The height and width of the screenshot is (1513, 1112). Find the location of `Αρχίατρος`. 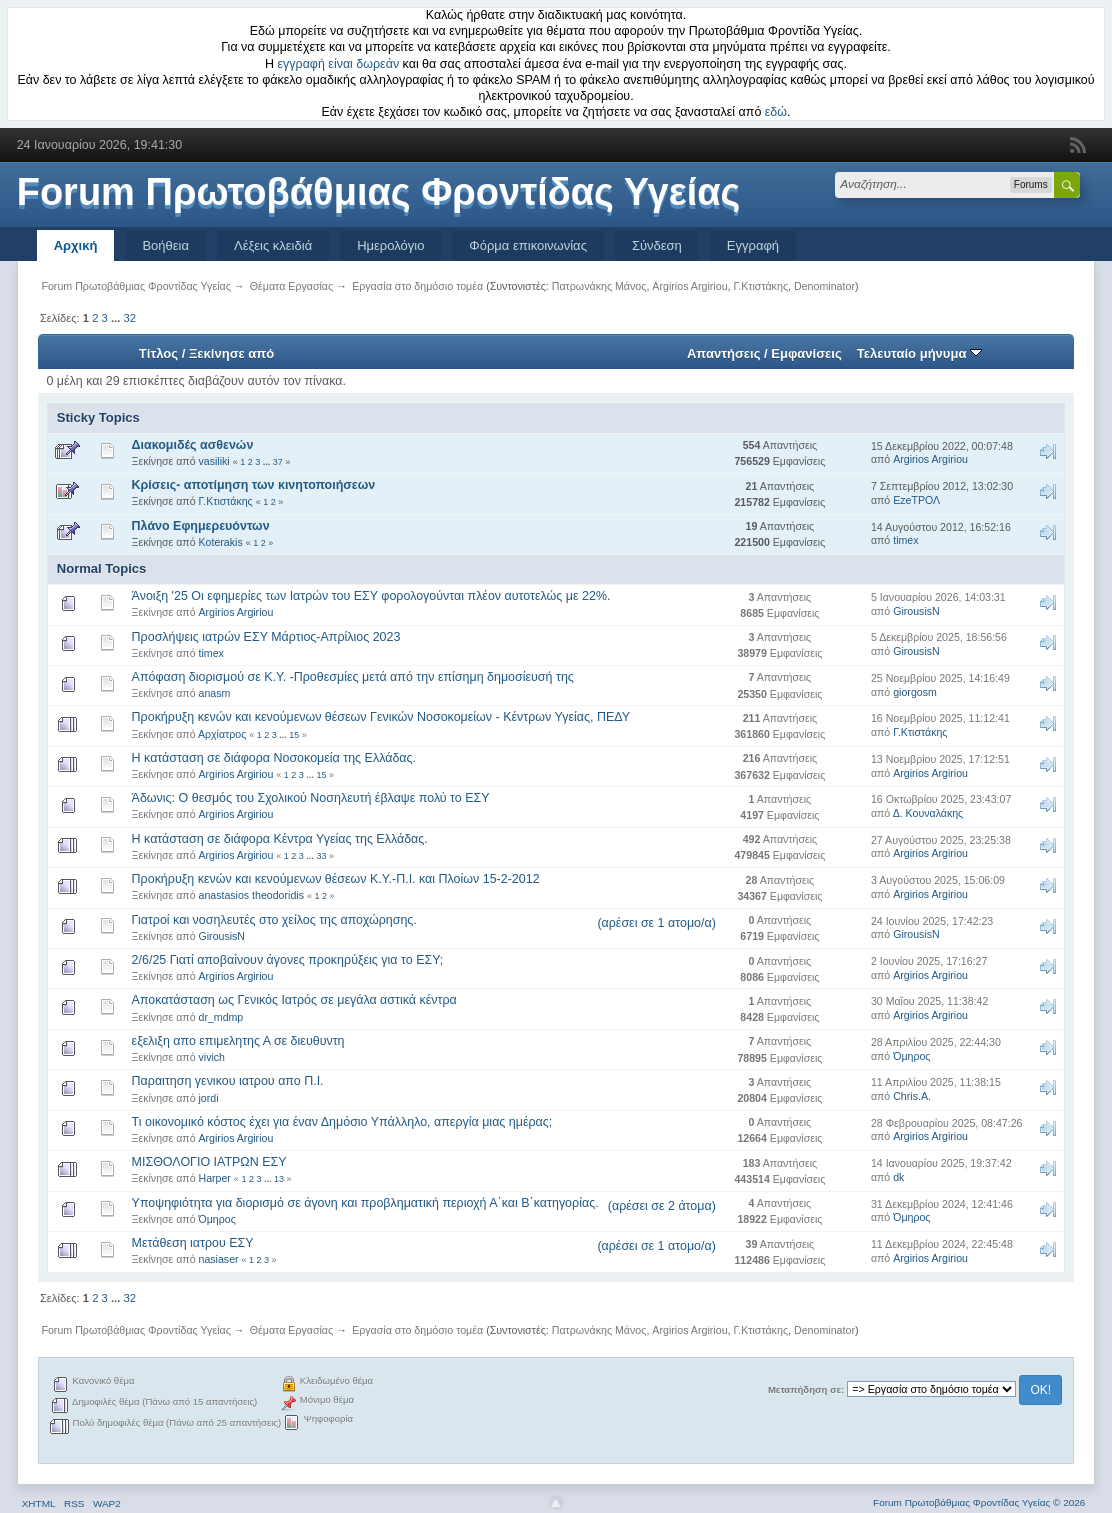

Αρχίατρος is located at coordinates (222, 734).